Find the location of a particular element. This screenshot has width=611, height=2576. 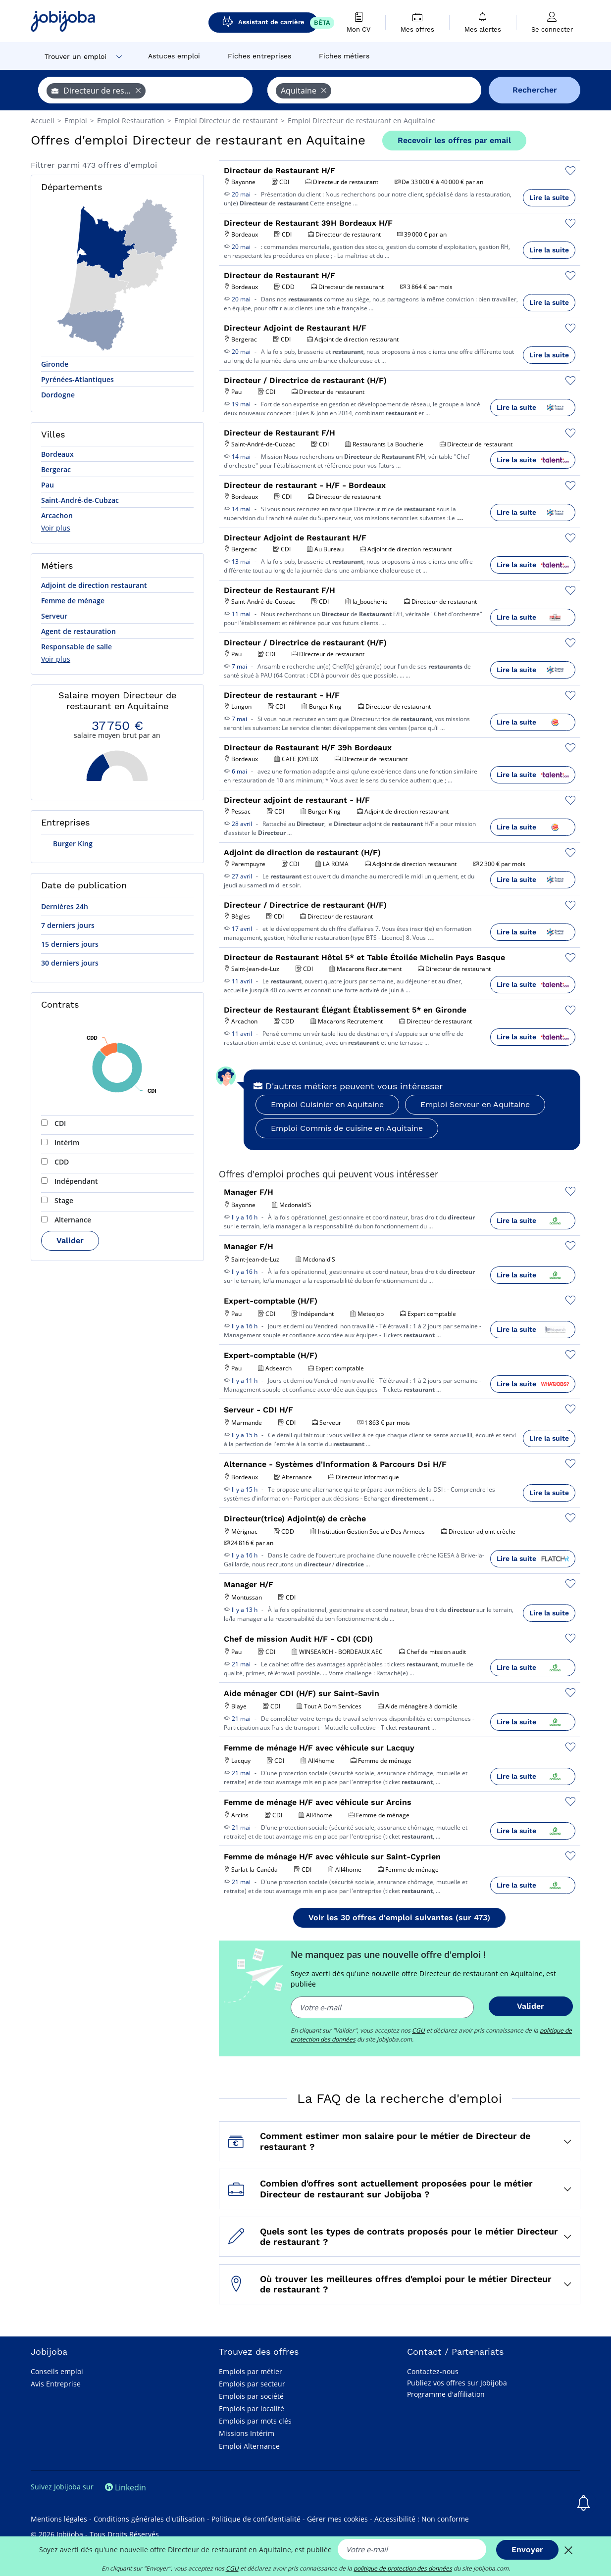

Valider is located at coordinates (70, 1240).